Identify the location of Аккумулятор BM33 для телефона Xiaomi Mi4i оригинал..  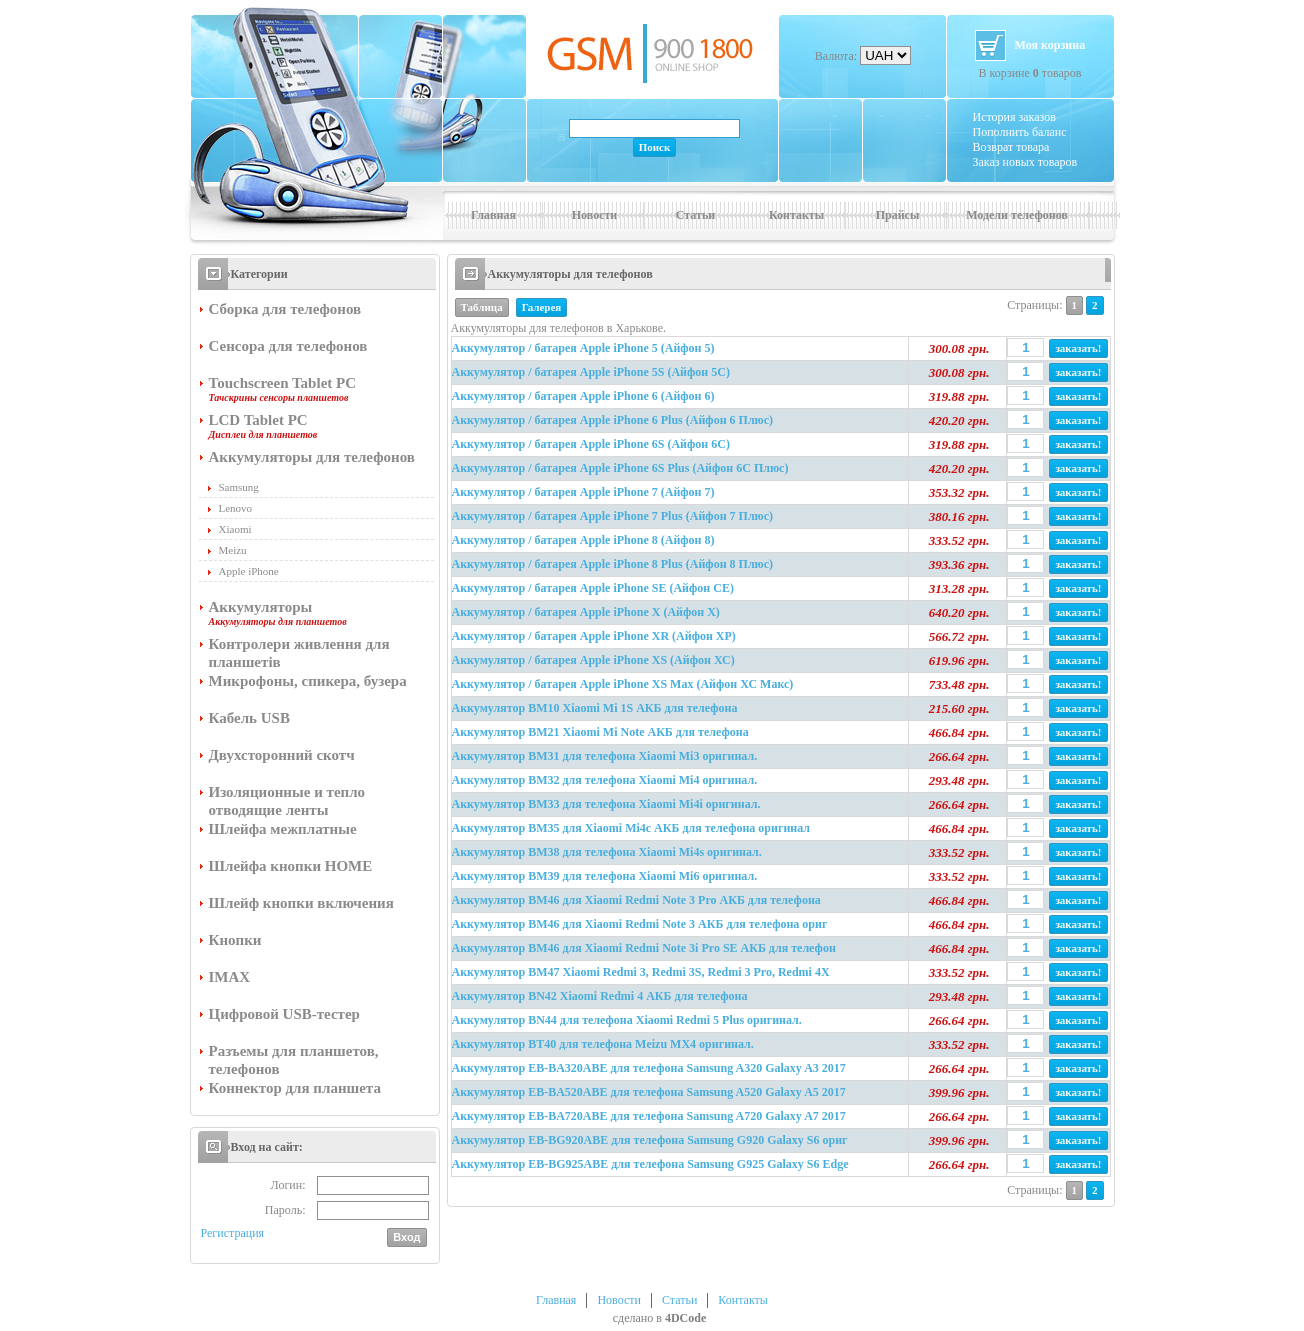
(606, 804).